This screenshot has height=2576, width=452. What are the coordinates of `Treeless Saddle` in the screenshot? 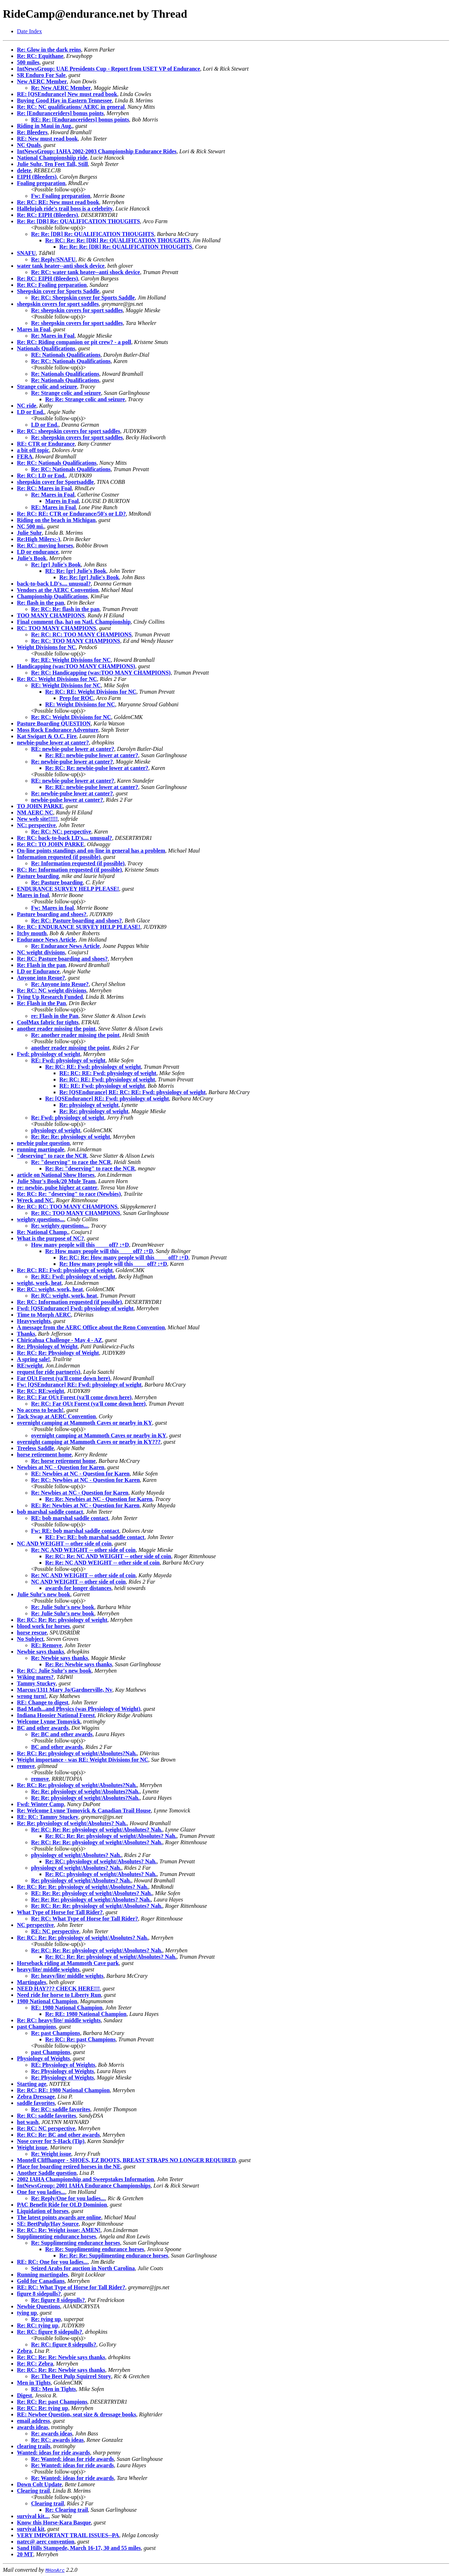 It's located at (35, 1448).